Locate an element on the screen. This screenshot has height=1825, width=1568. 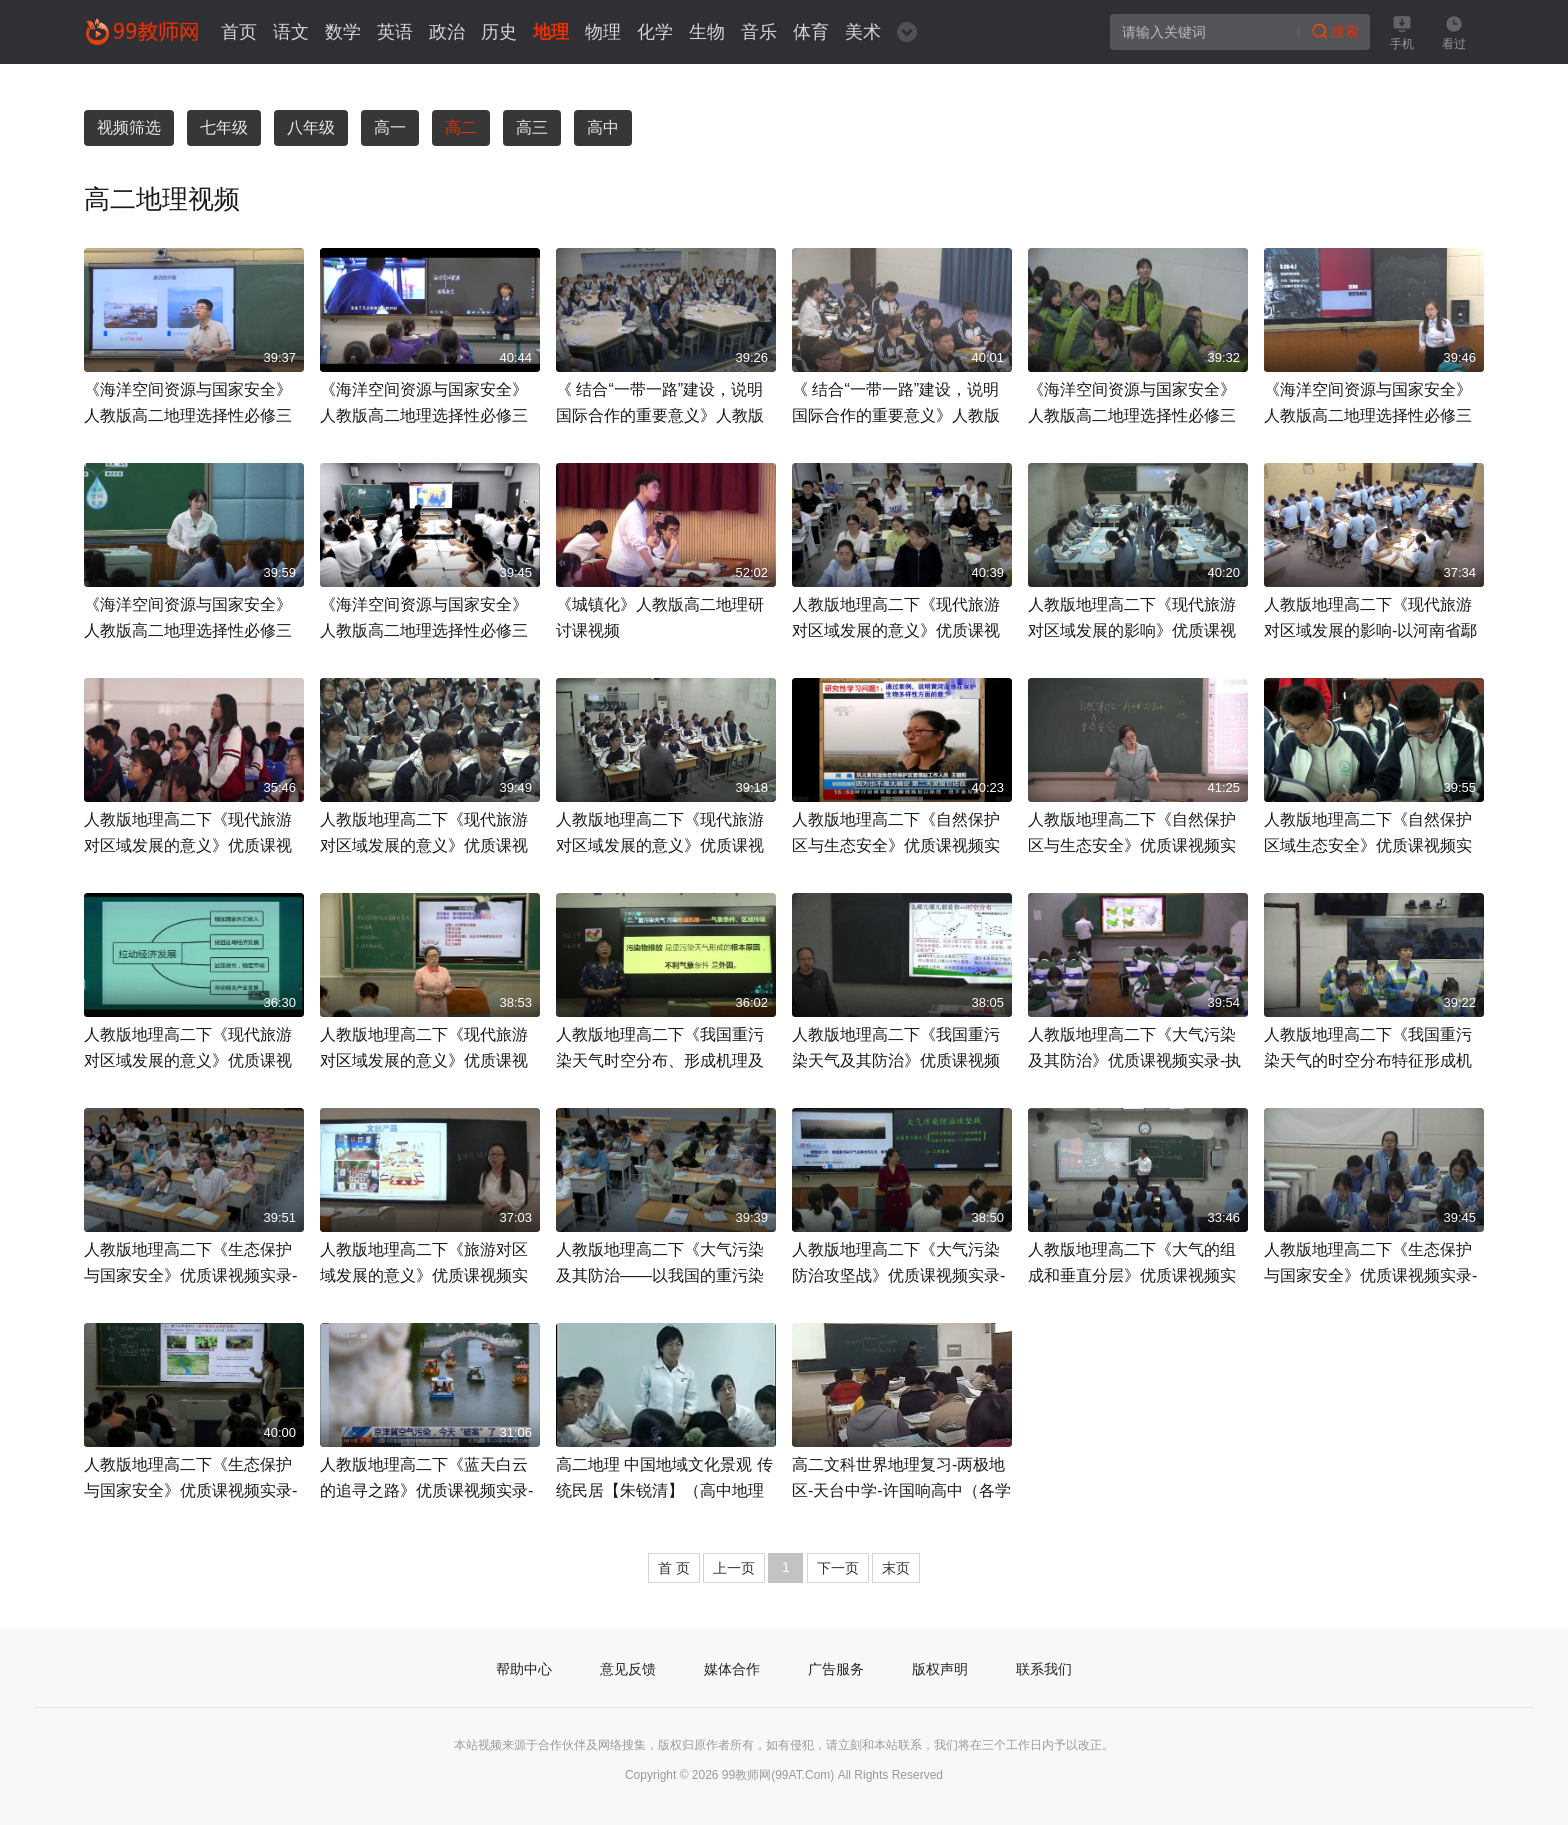
版权声明 is located at coordinates (940, 1669).